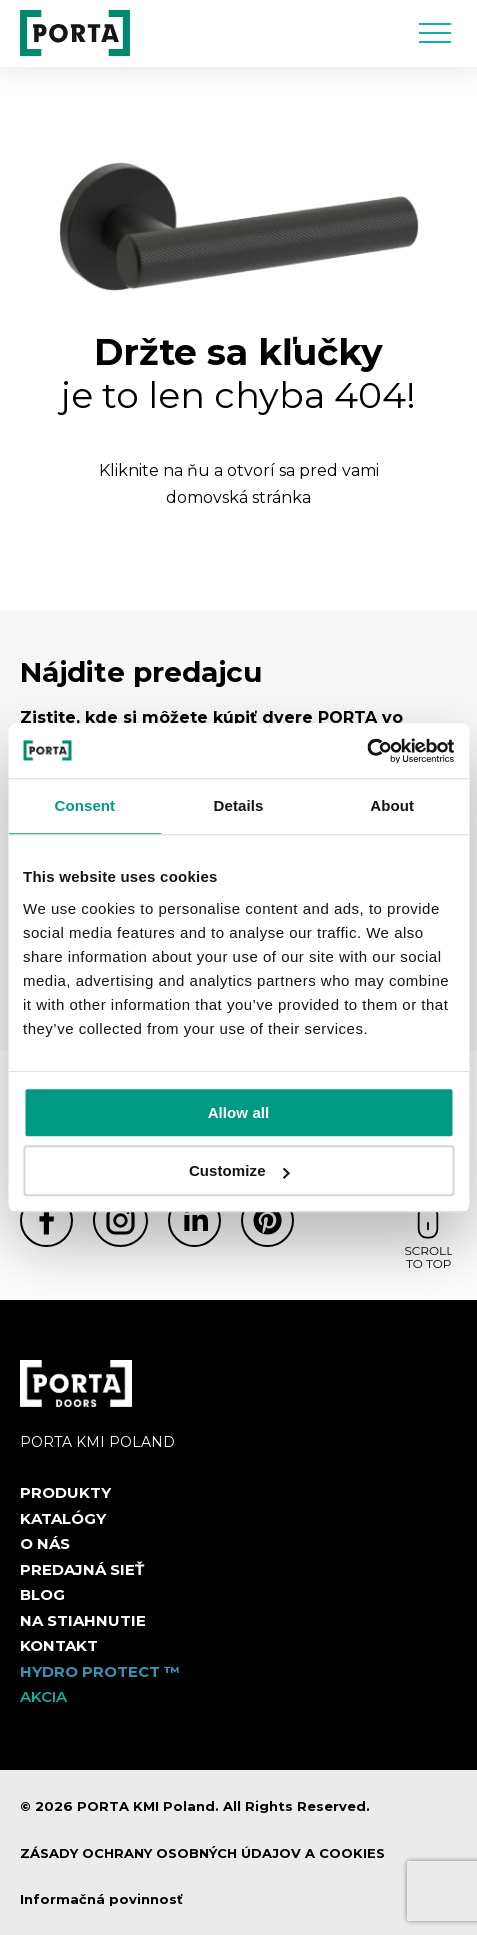 The image size is (477, 1935). What do you see at coordinates (101, 1899) in the screenshot?
I see `Informačná povinnosť` at bounding box center [101, 1899].